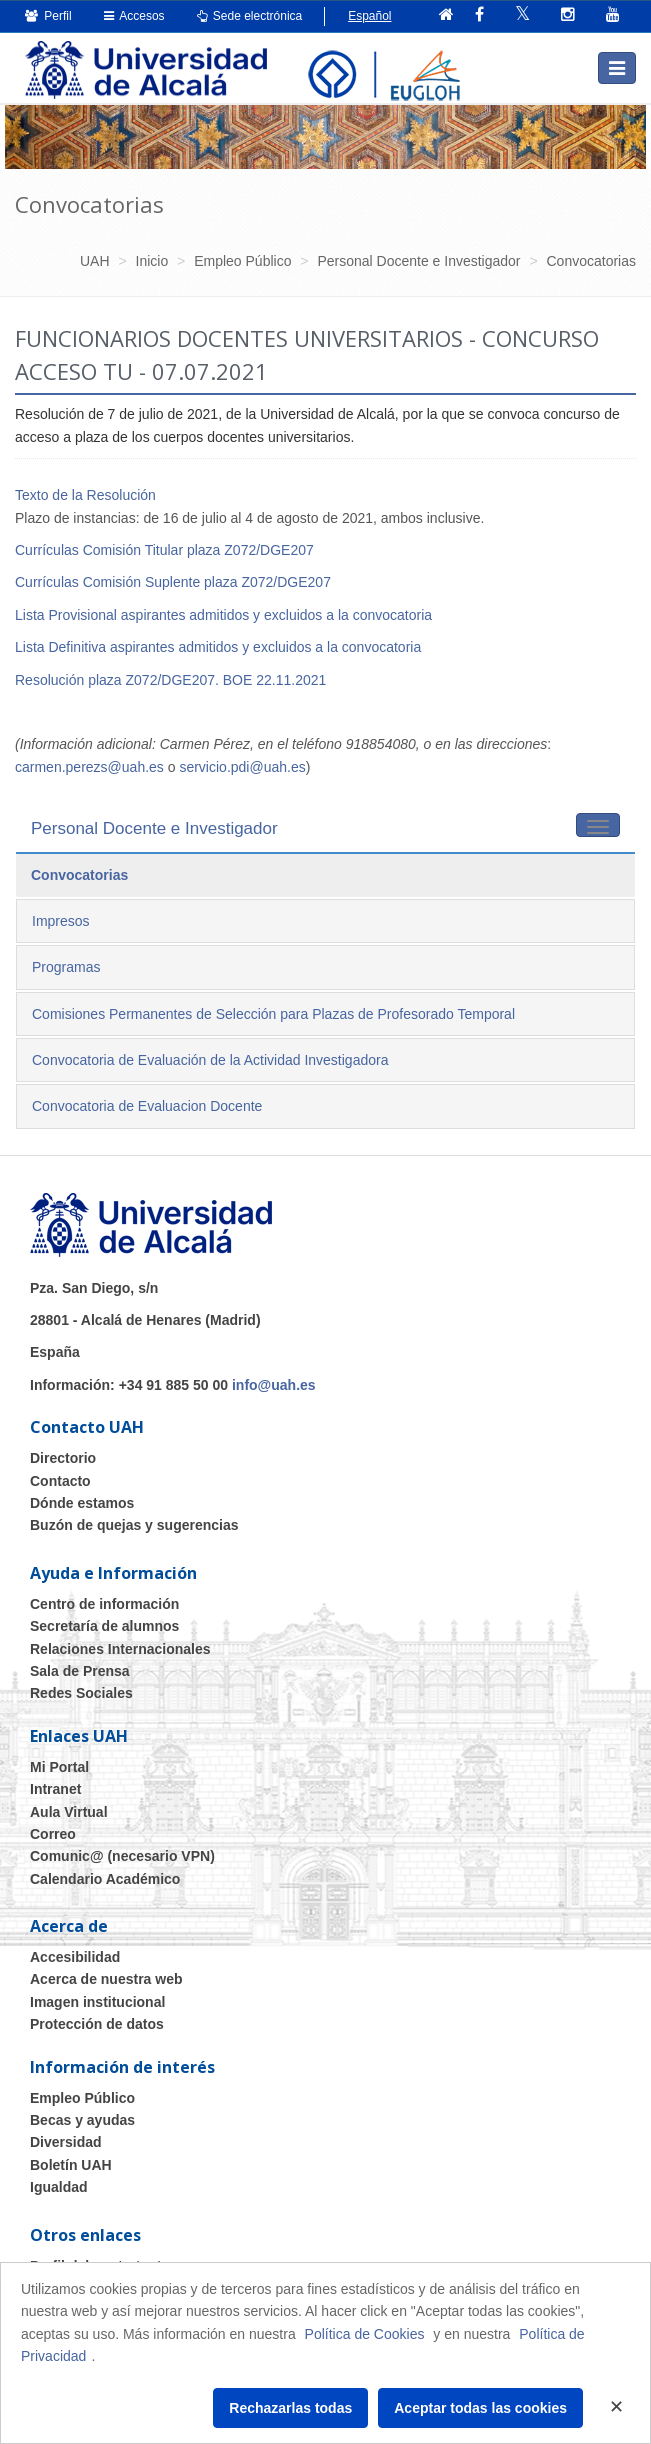  What do you see at coordinates (218, 647) in the screenshot?
I see `Lista Definitiva aspirantes admitidos y excluidos a la convocatoria` at bounding box center [218, 647].